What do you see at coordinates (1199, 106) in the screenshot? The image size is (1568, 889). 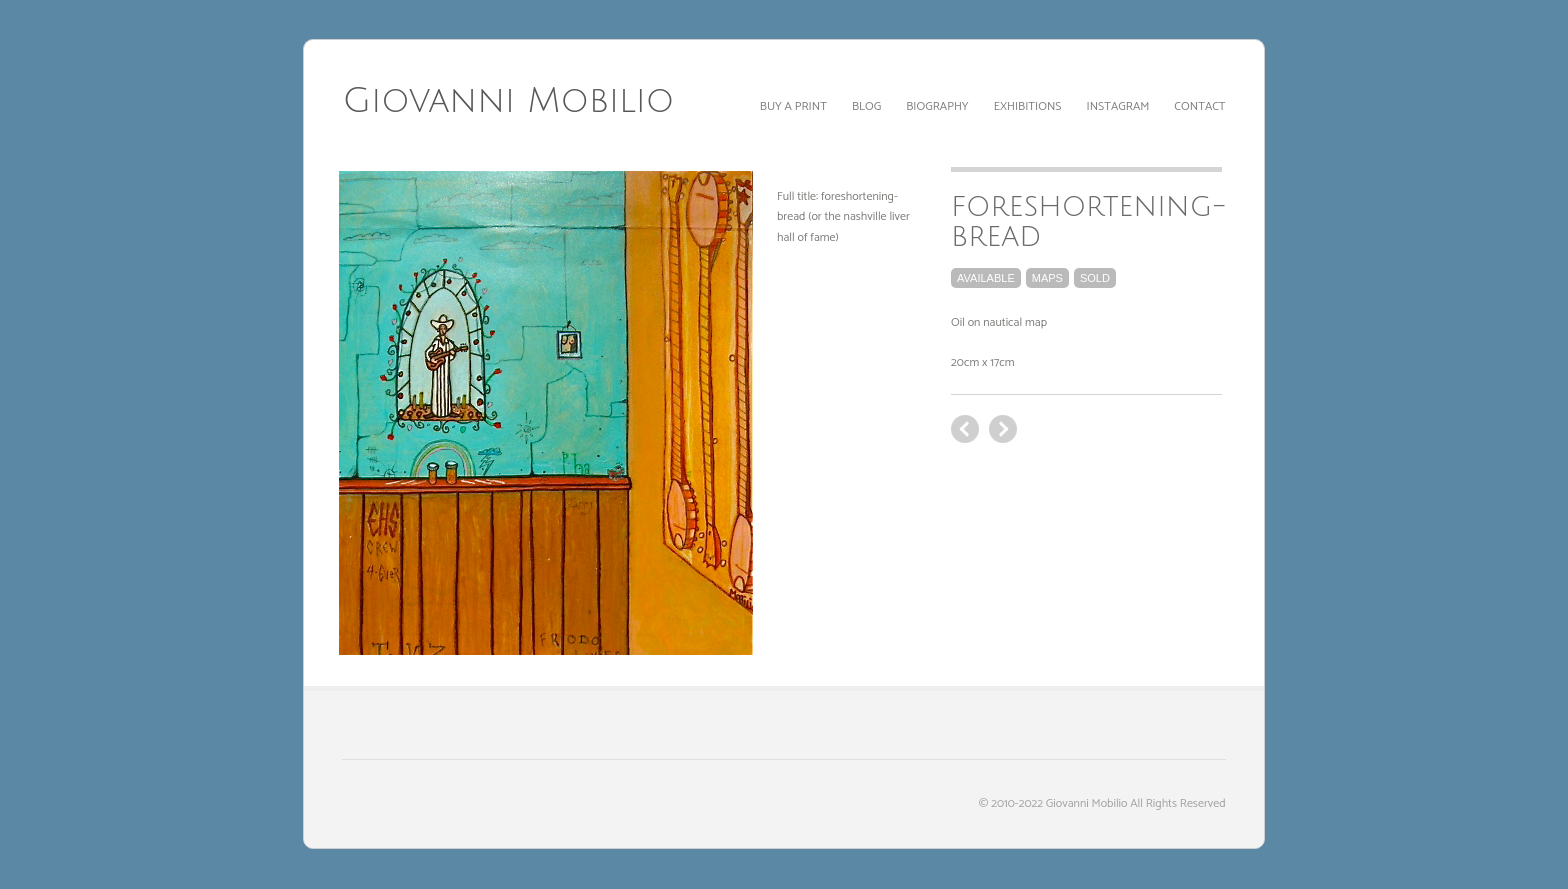 I see `Contact` at bounding box center [1199, 106].